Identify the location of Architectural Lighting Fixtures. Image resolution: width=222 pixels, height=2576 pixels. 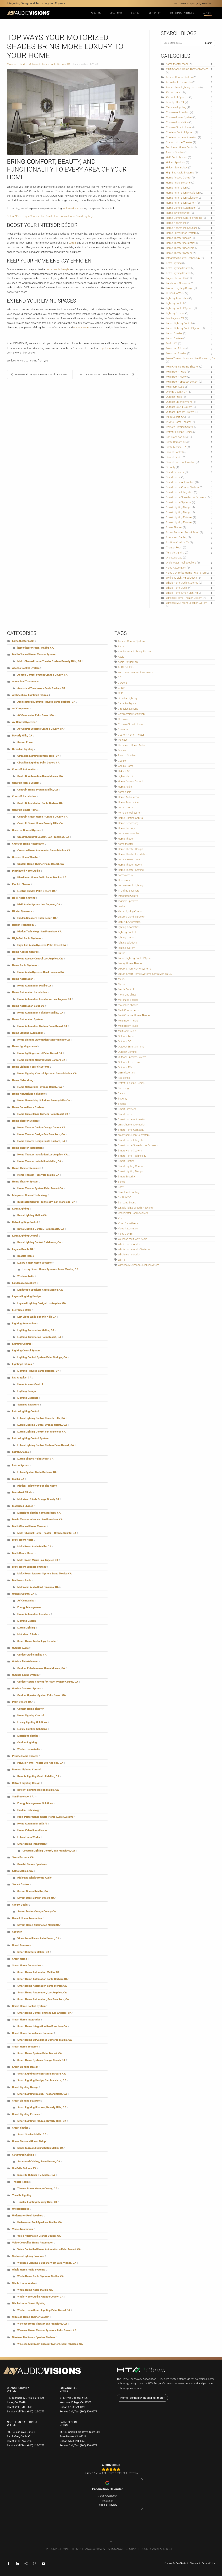
(183, 87).